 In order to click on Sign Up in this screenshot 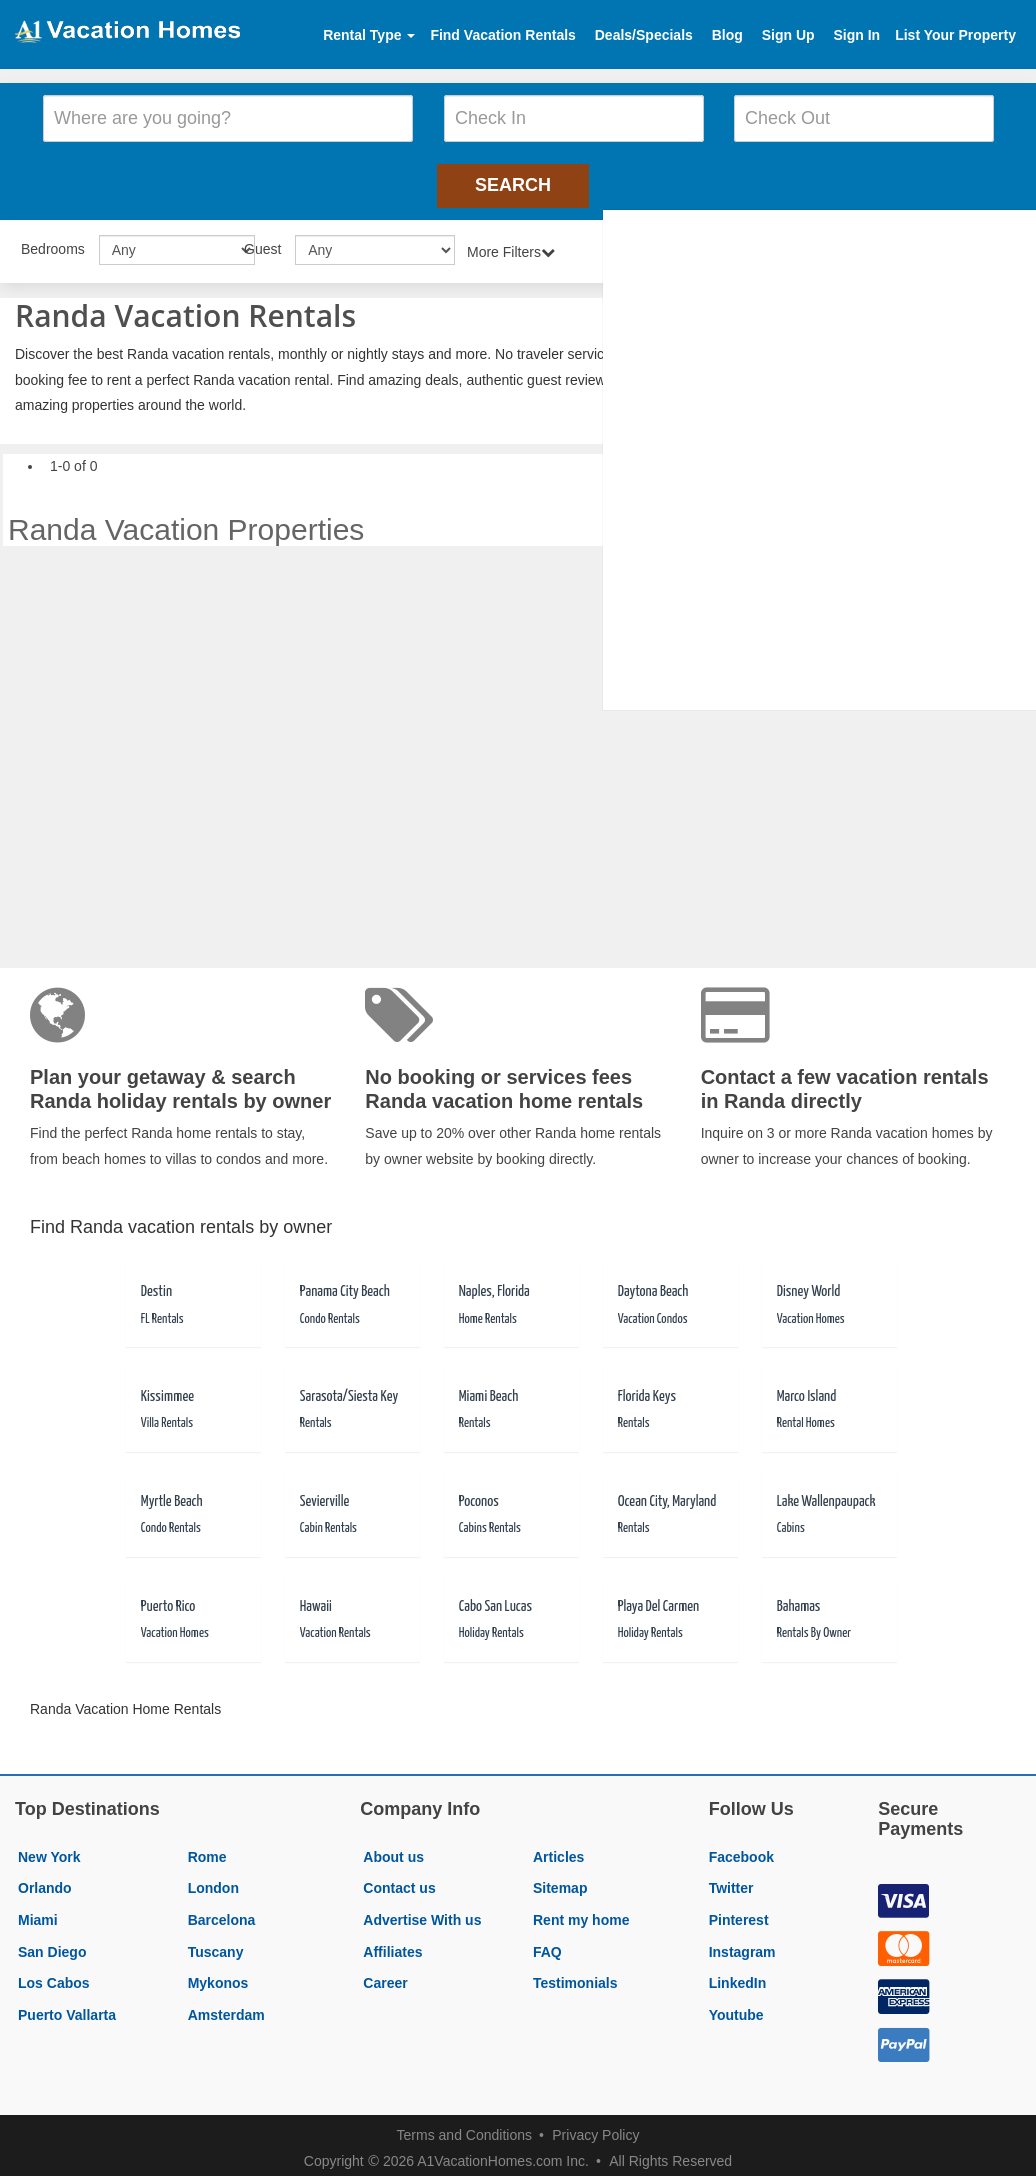, I will do `click(788, 35)`.